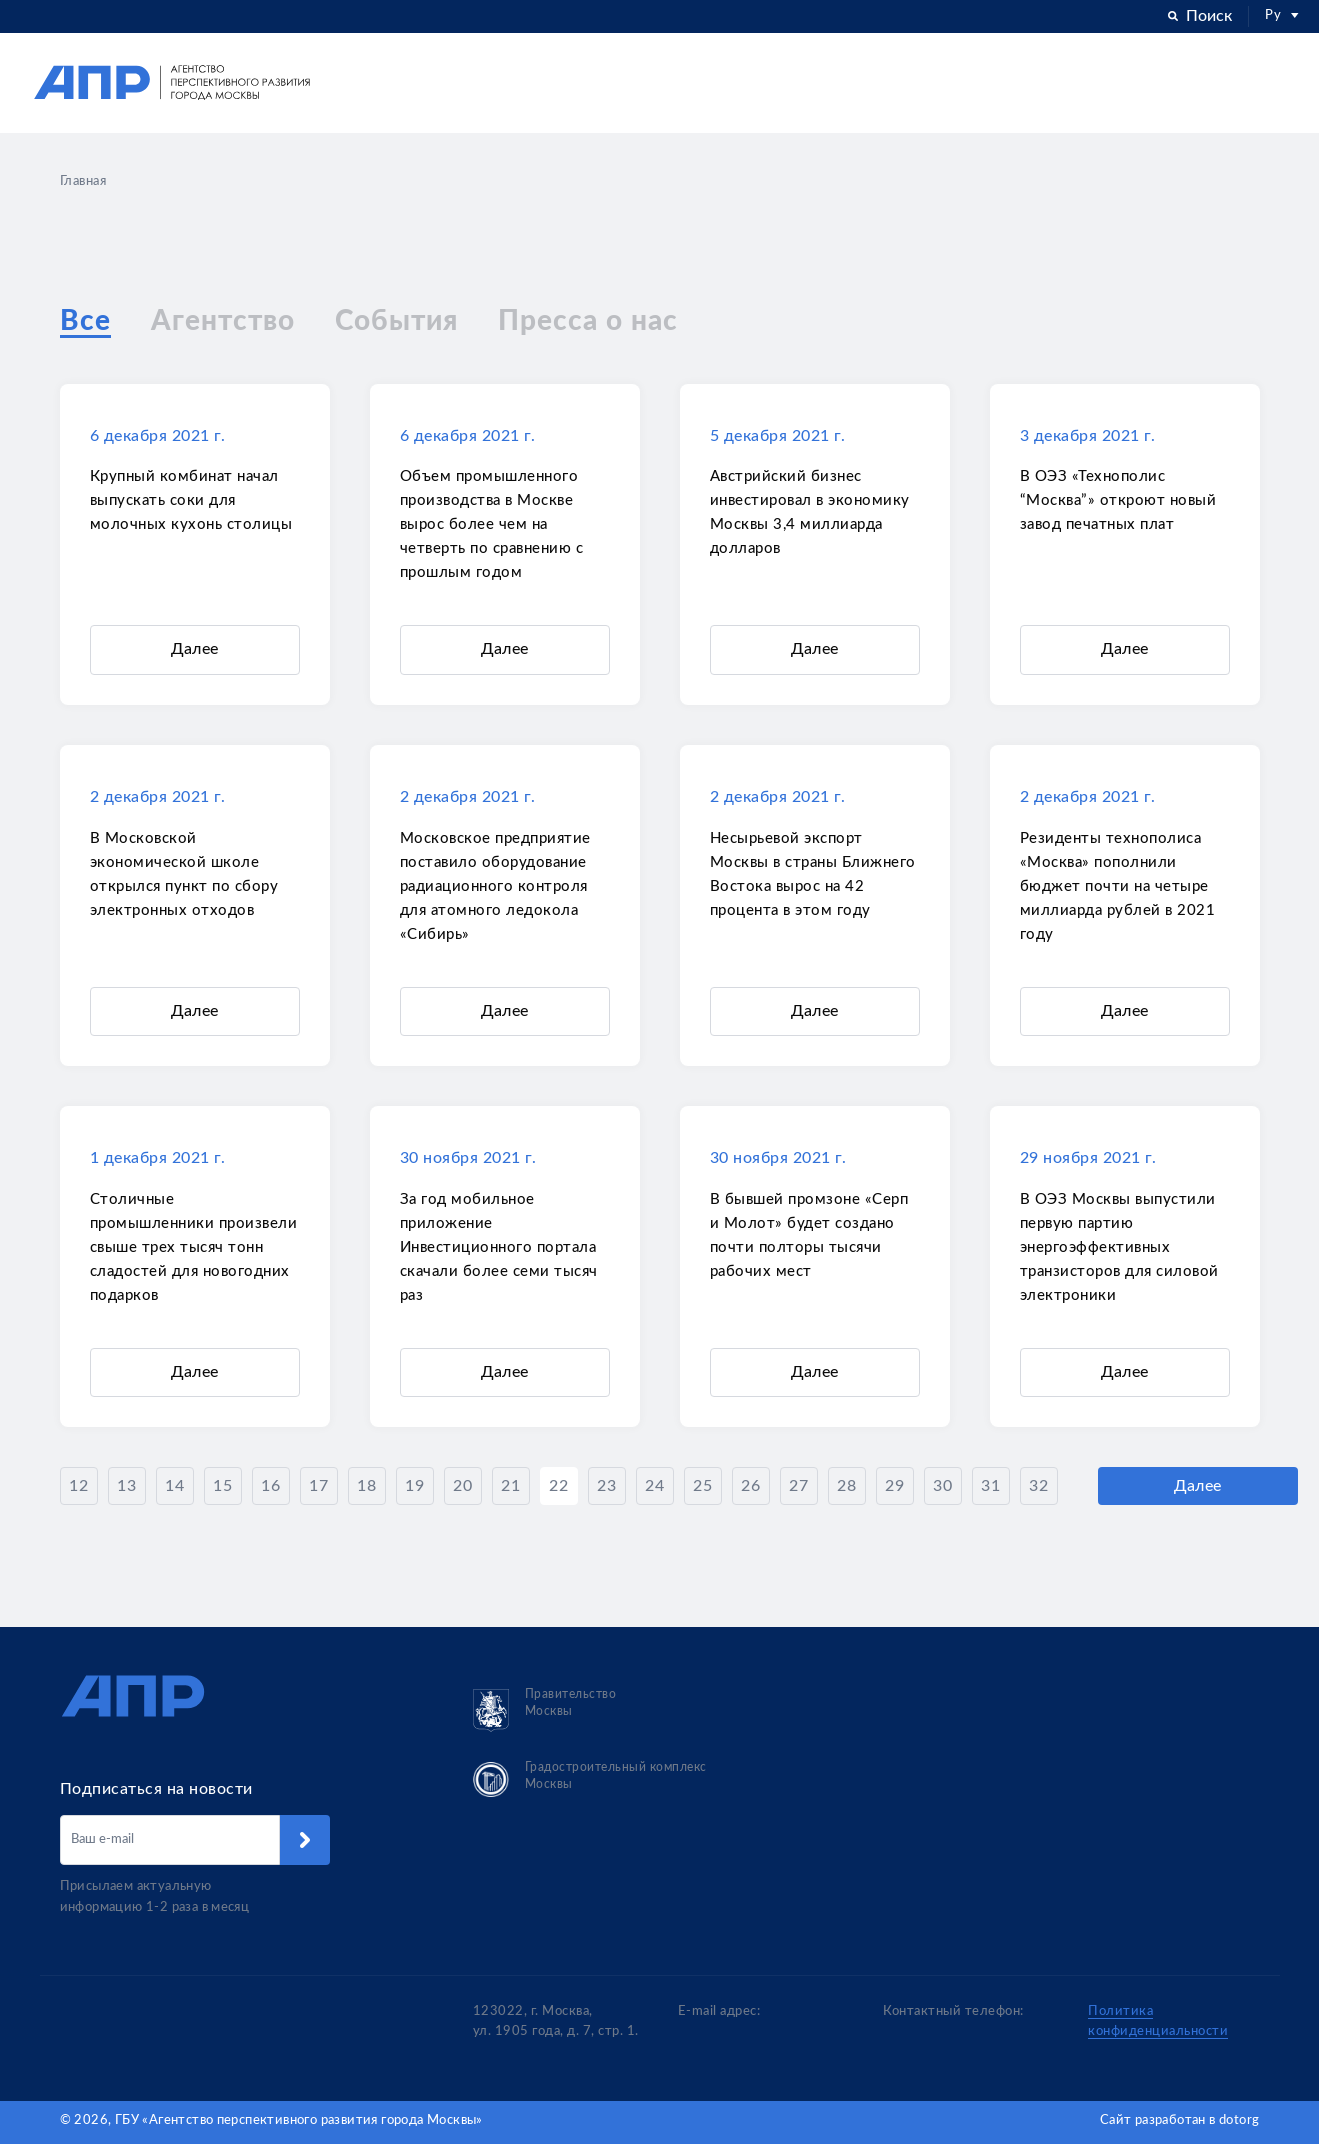  What do you see at coordinates (798, 1488) in the screenshot?
I see `27` at bounding box center [798, 1488].